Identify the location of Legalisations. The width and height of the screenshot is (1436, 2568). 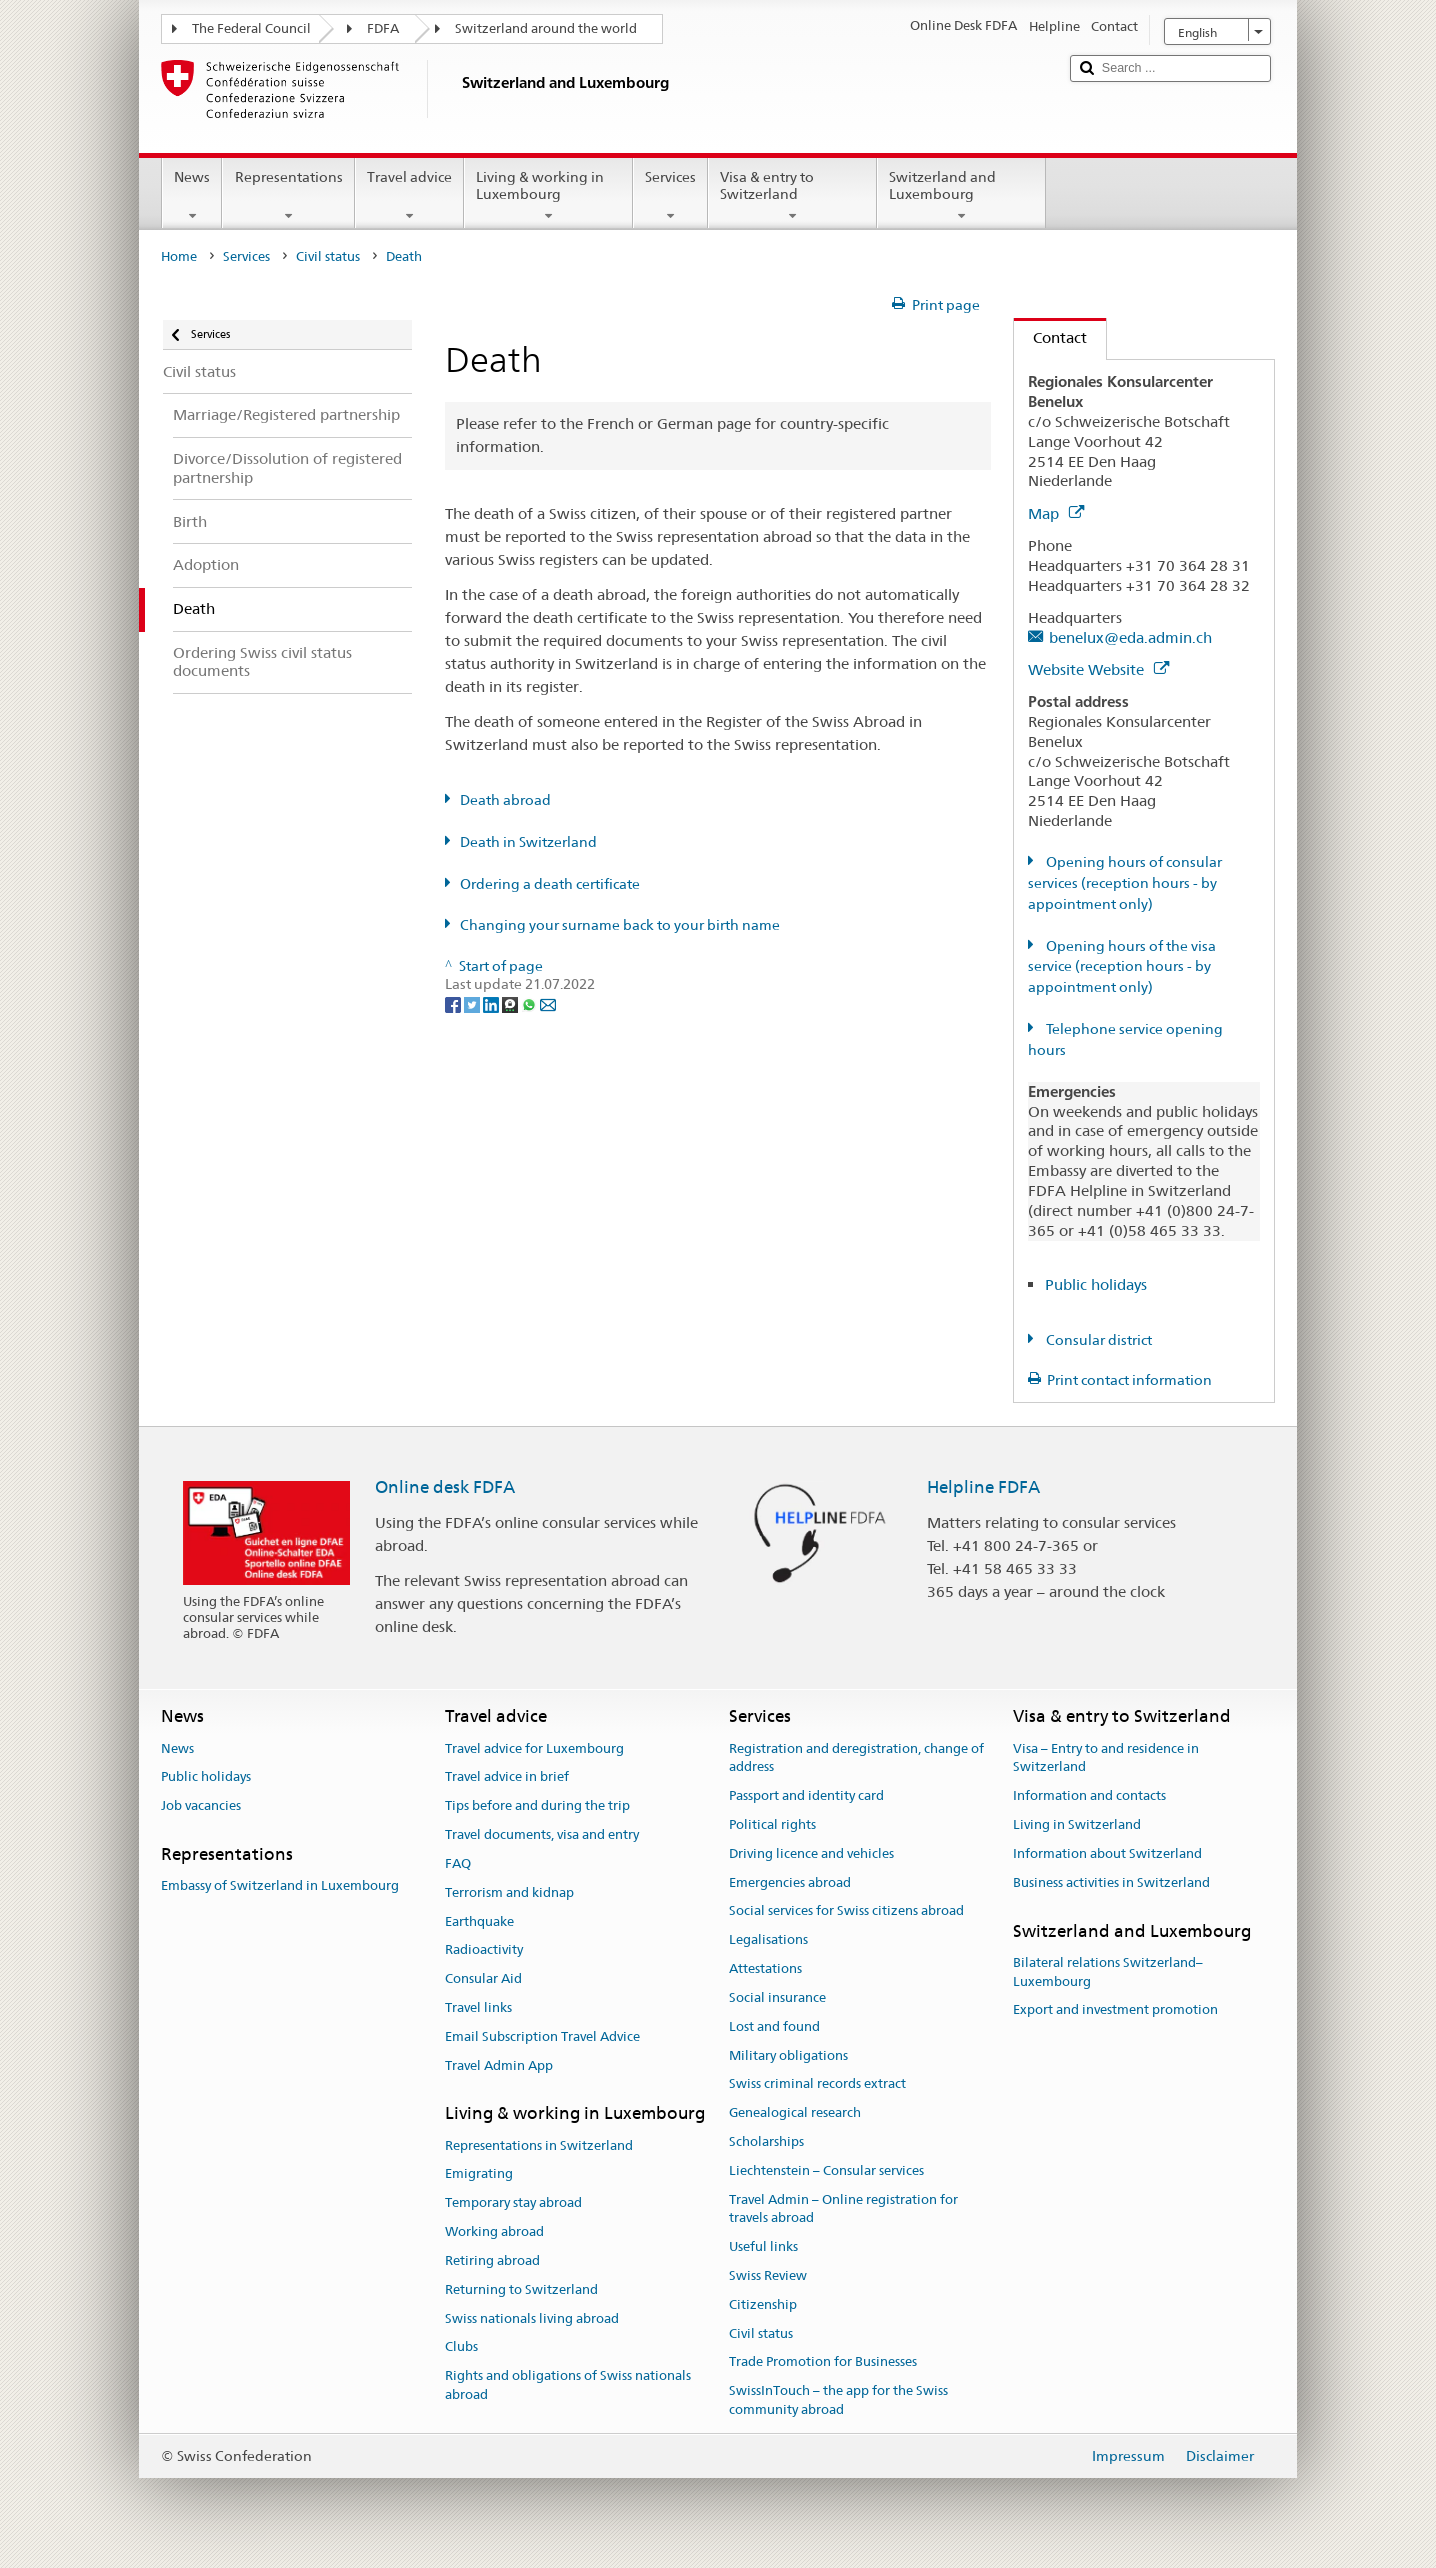
(768, 1940).